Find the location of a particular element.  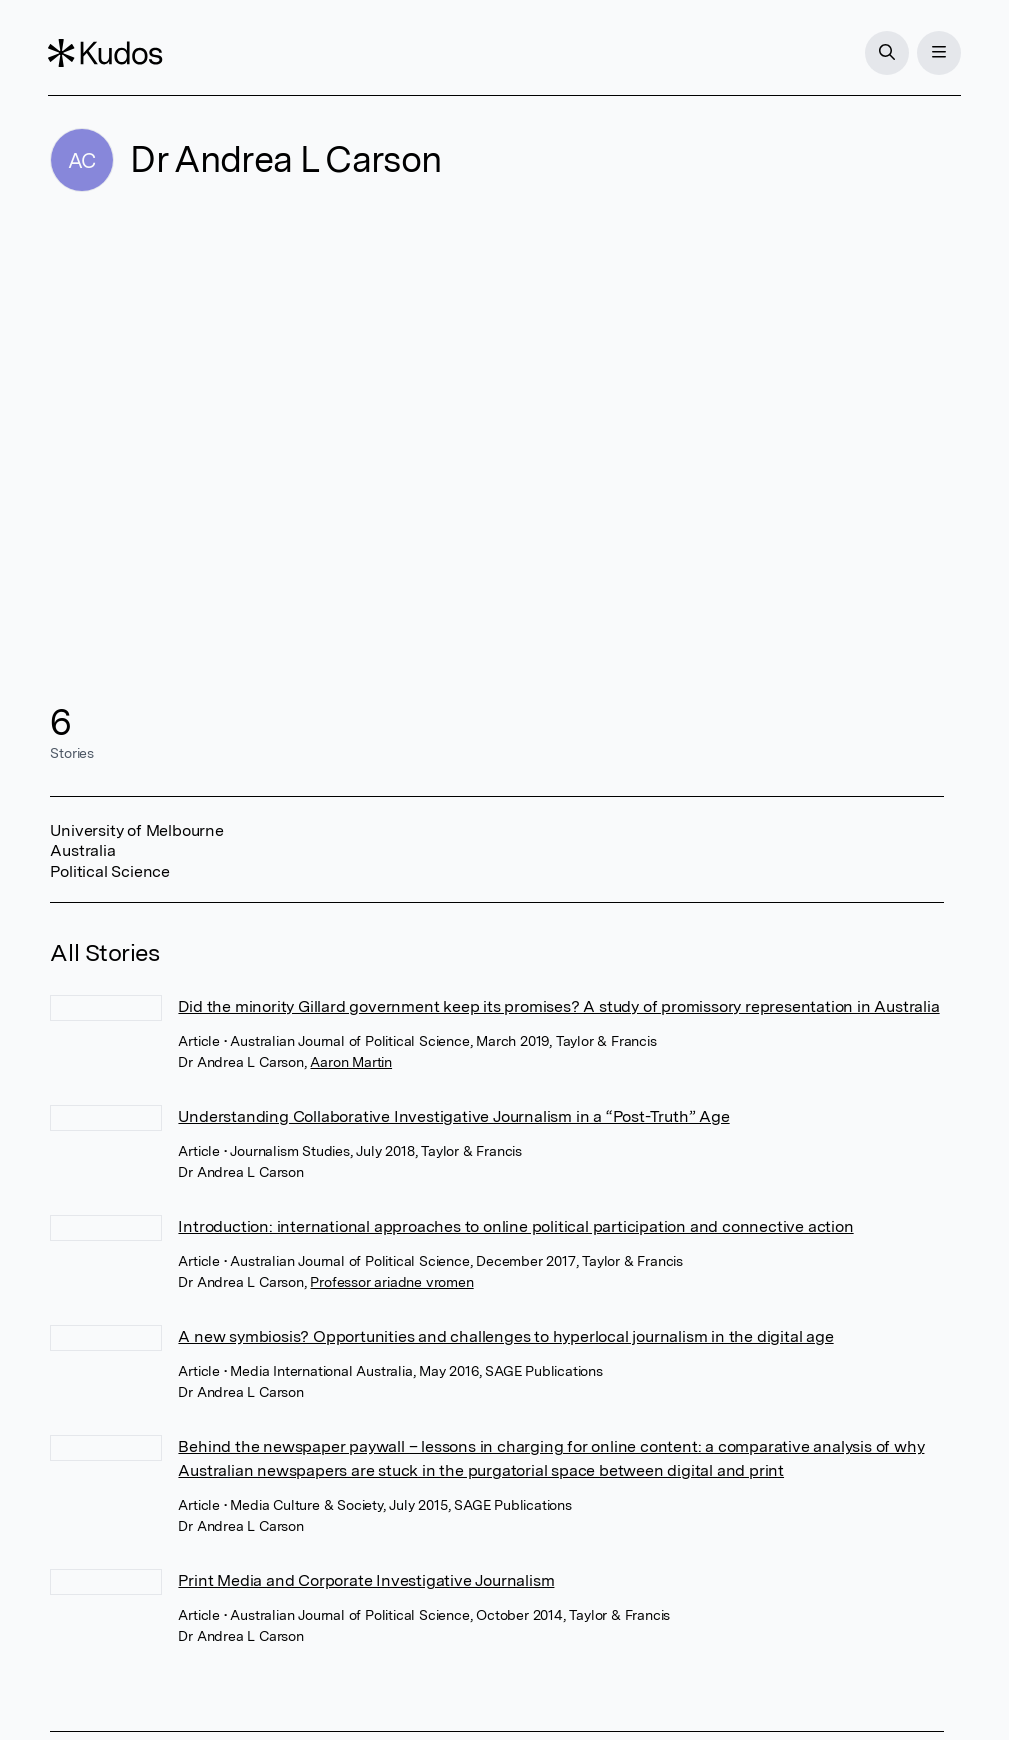

Did the minority Gillard government keep its promises? A study of promissory representation in Australia is located at coordinates (558, 1006).